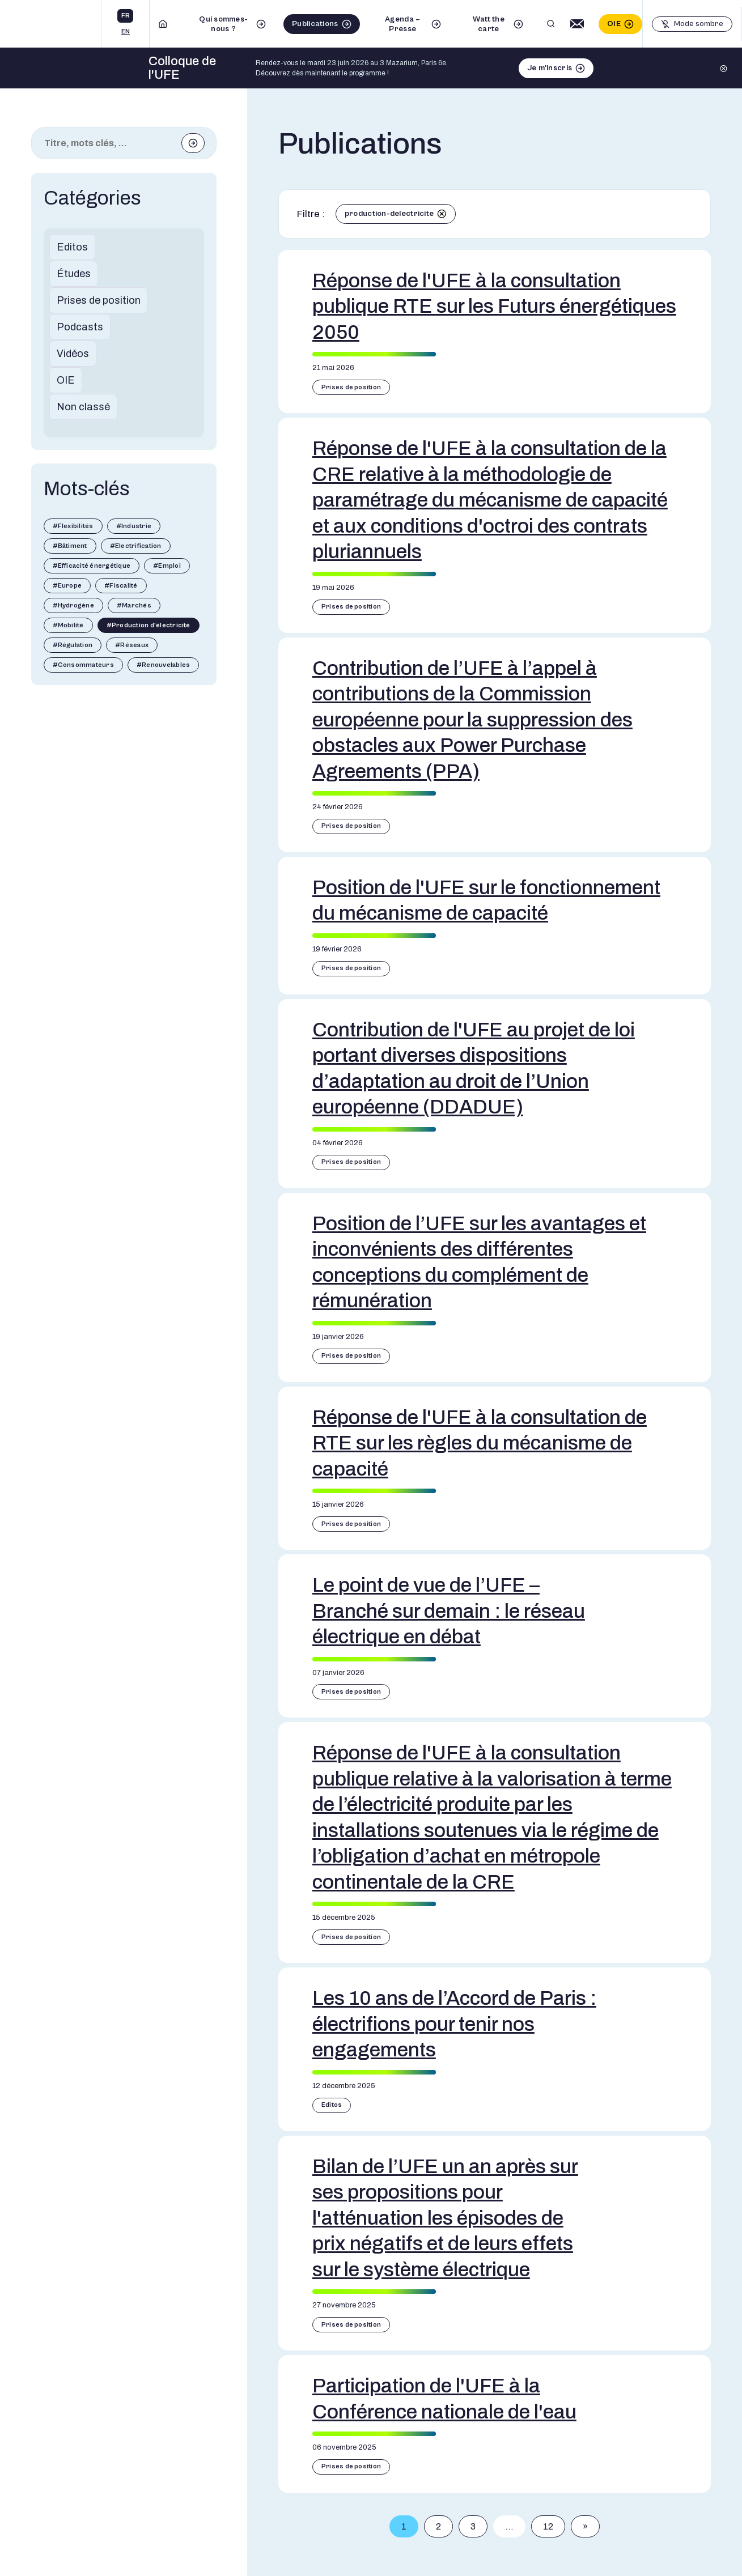 This screenshot has height=2576, width=742. What do you see at coordinates (488, 24) in the screenshot?
I see `Watt the carte` at bounding box center [488, 24].